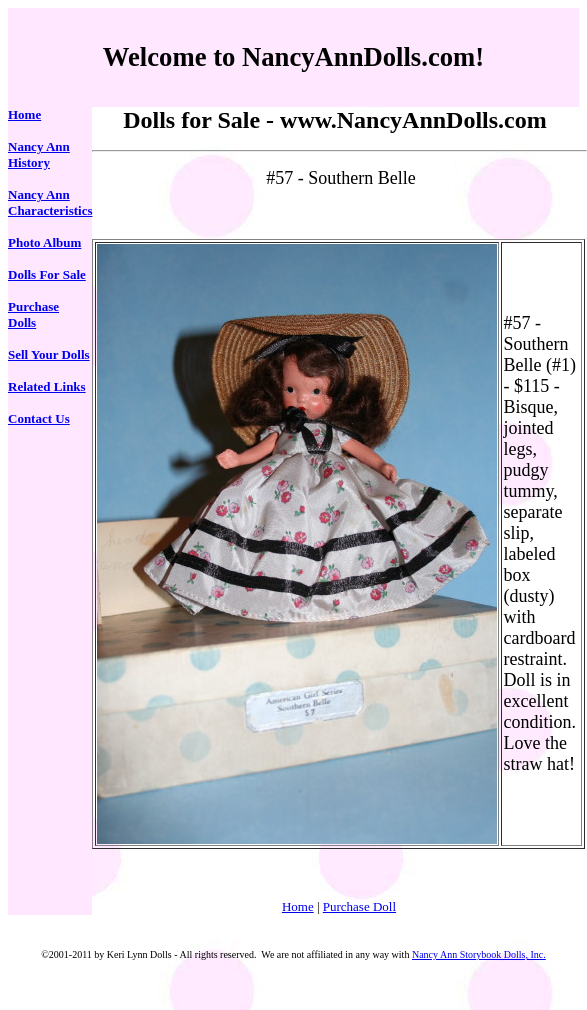  I want to click on Home, so click(24, 114).